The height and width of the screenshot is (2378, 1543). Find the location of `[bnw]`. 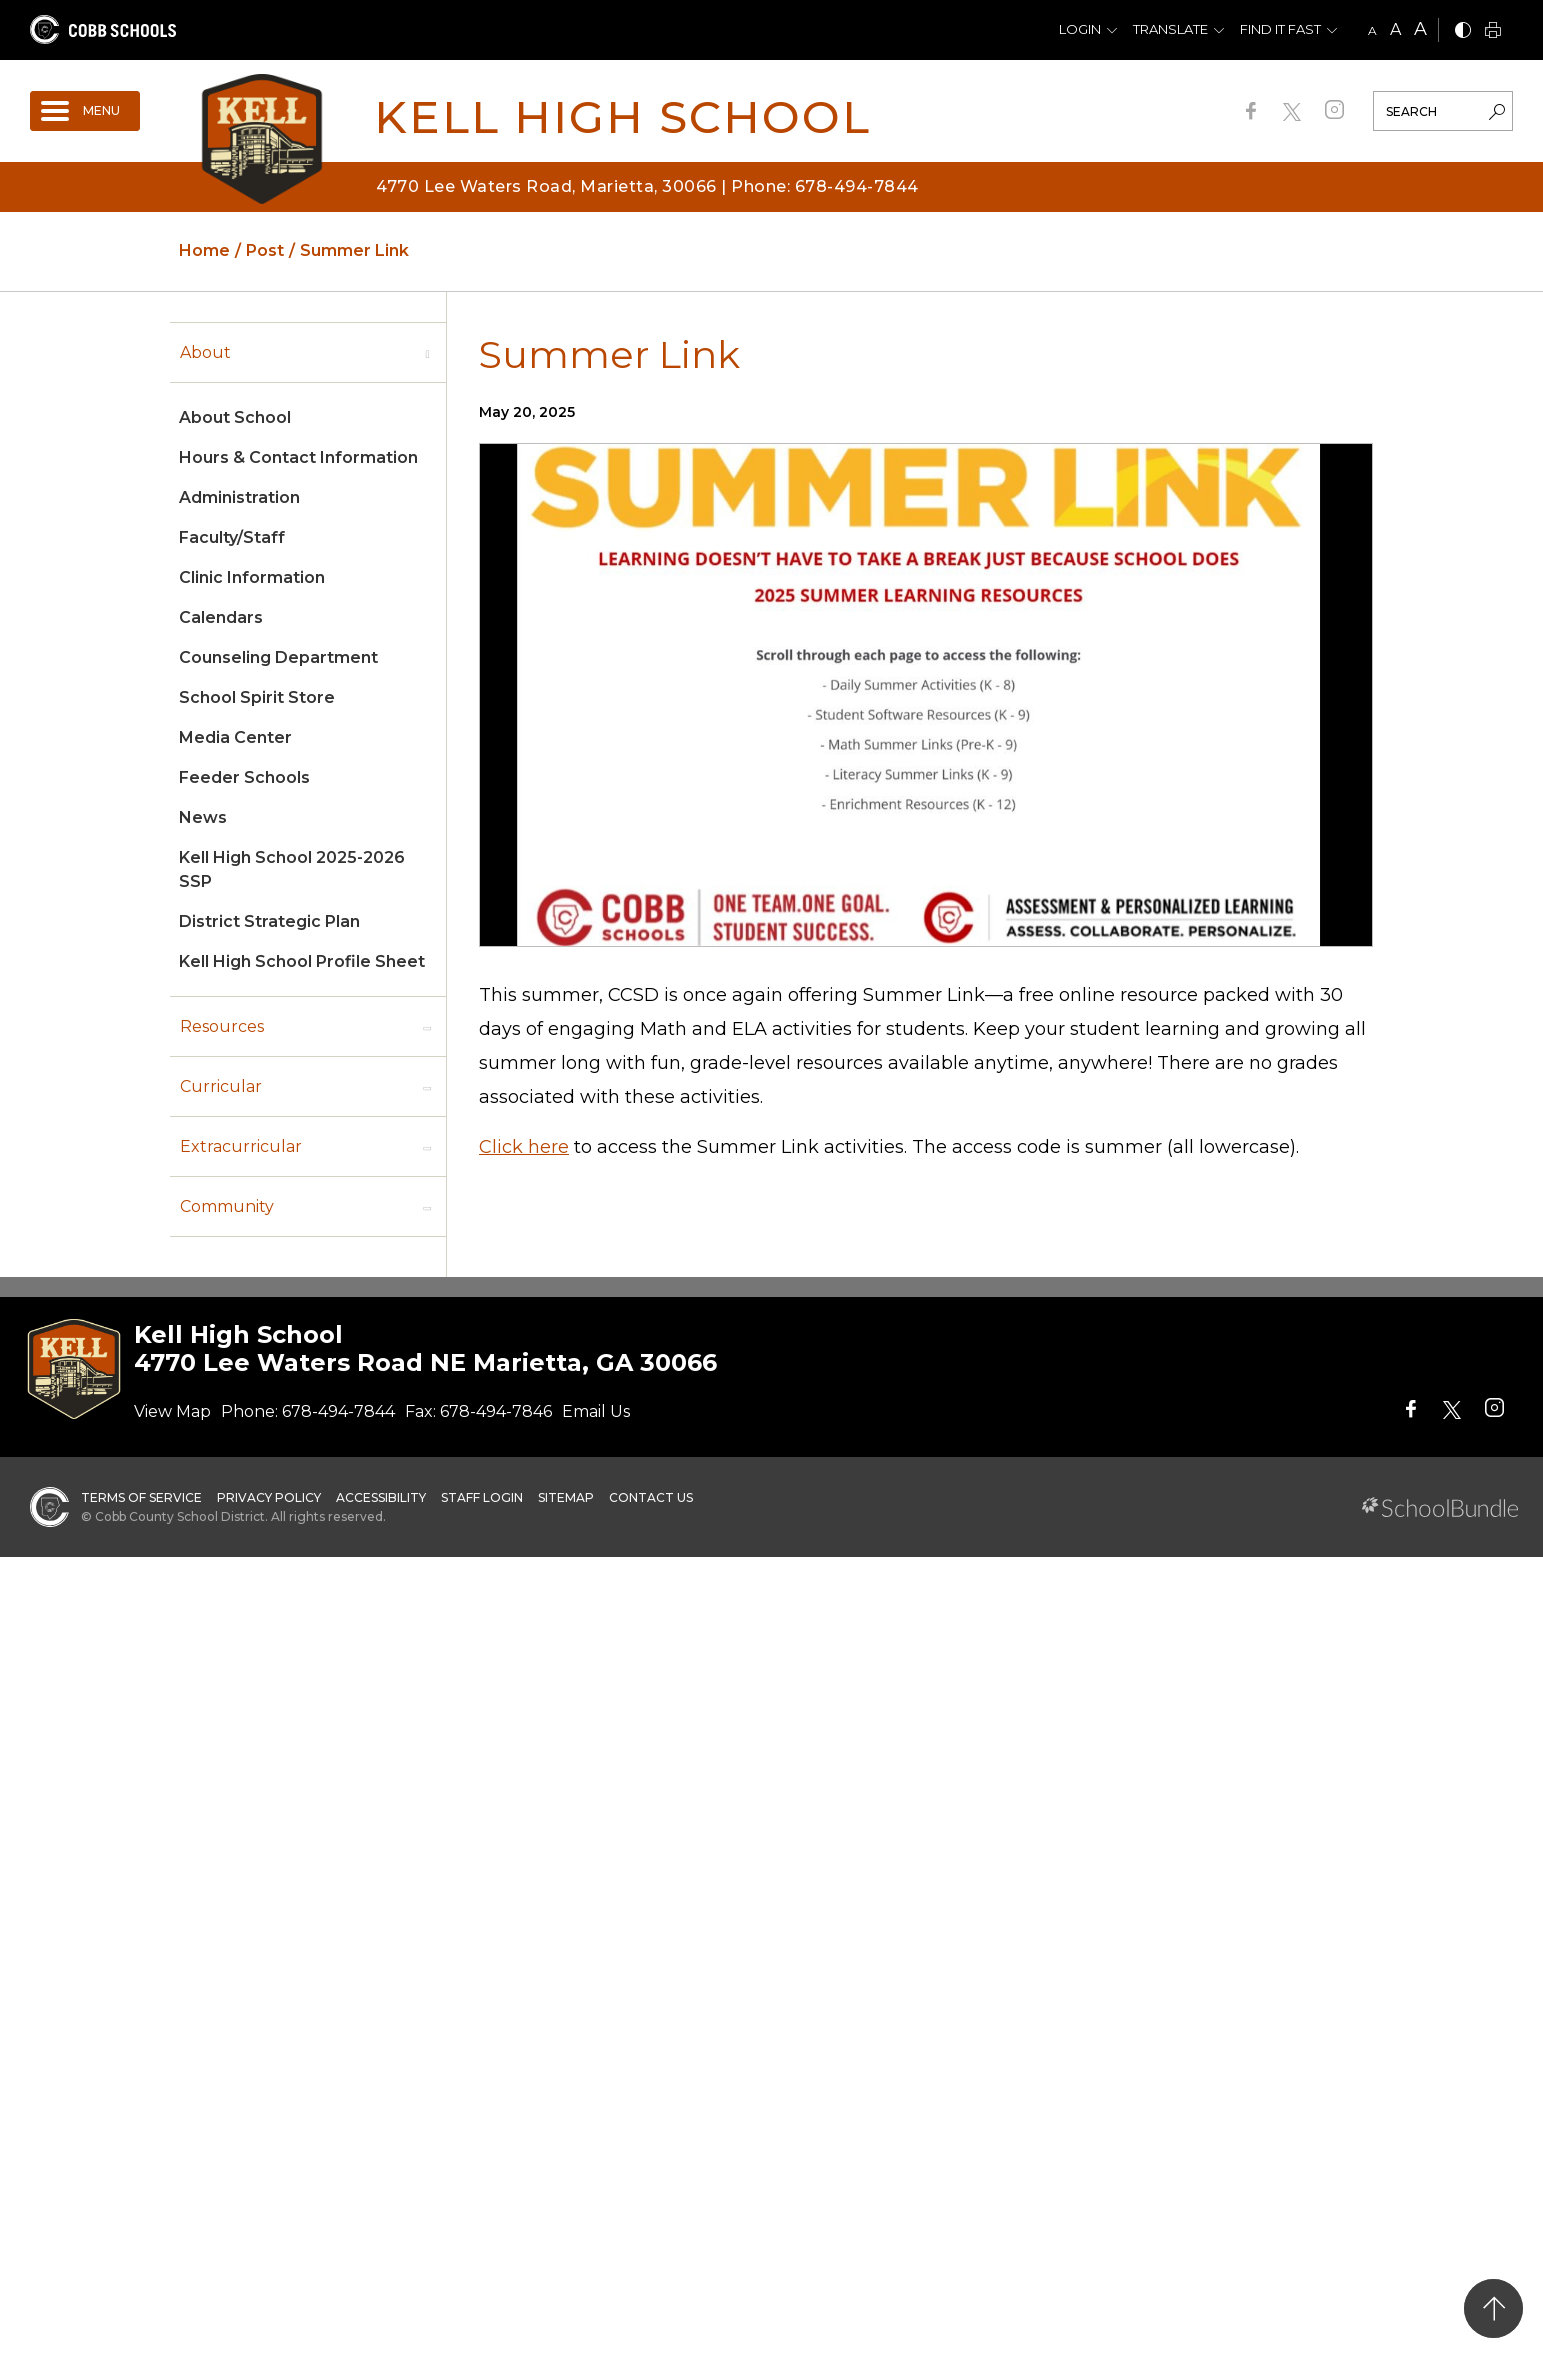

[bnw] is located at coordinates (1463, 31).